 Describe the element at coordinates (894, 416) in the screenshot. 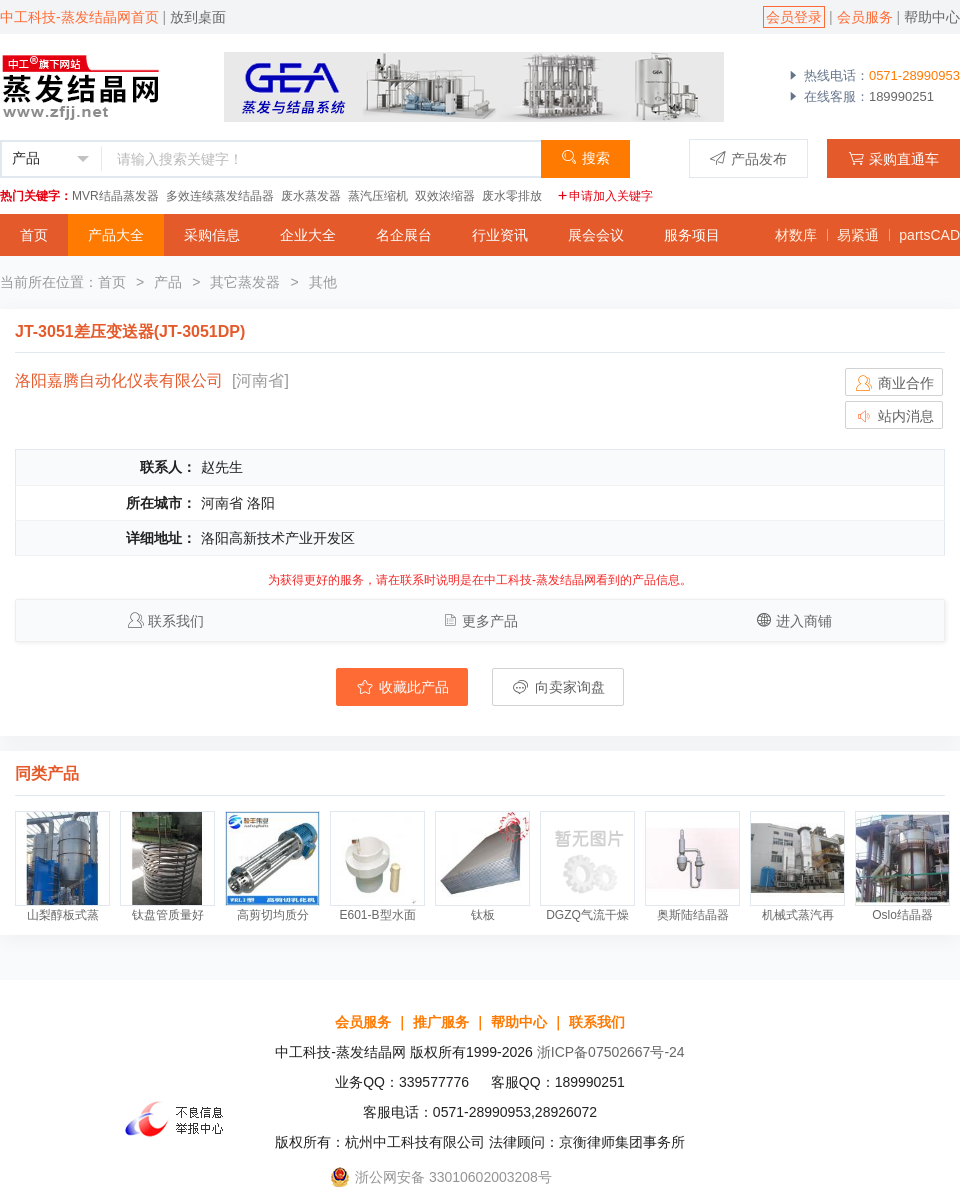

I see `站内消息` at that location.